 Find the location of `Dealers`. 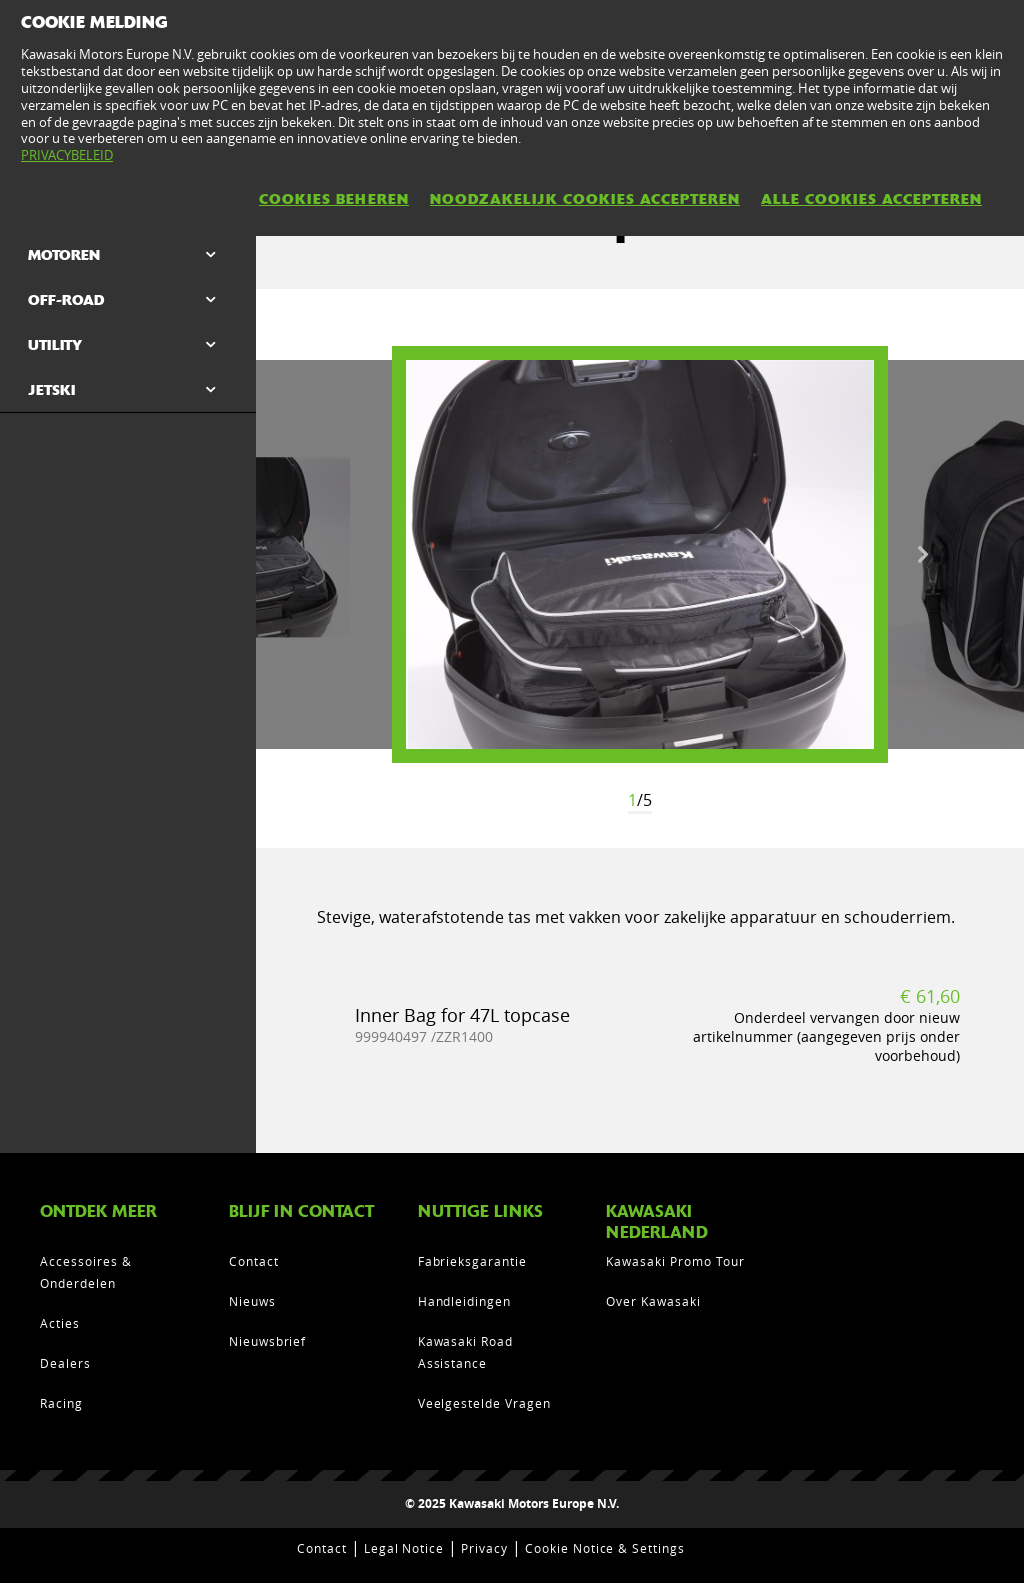

Dealers is located at coordinates (65, 1363).